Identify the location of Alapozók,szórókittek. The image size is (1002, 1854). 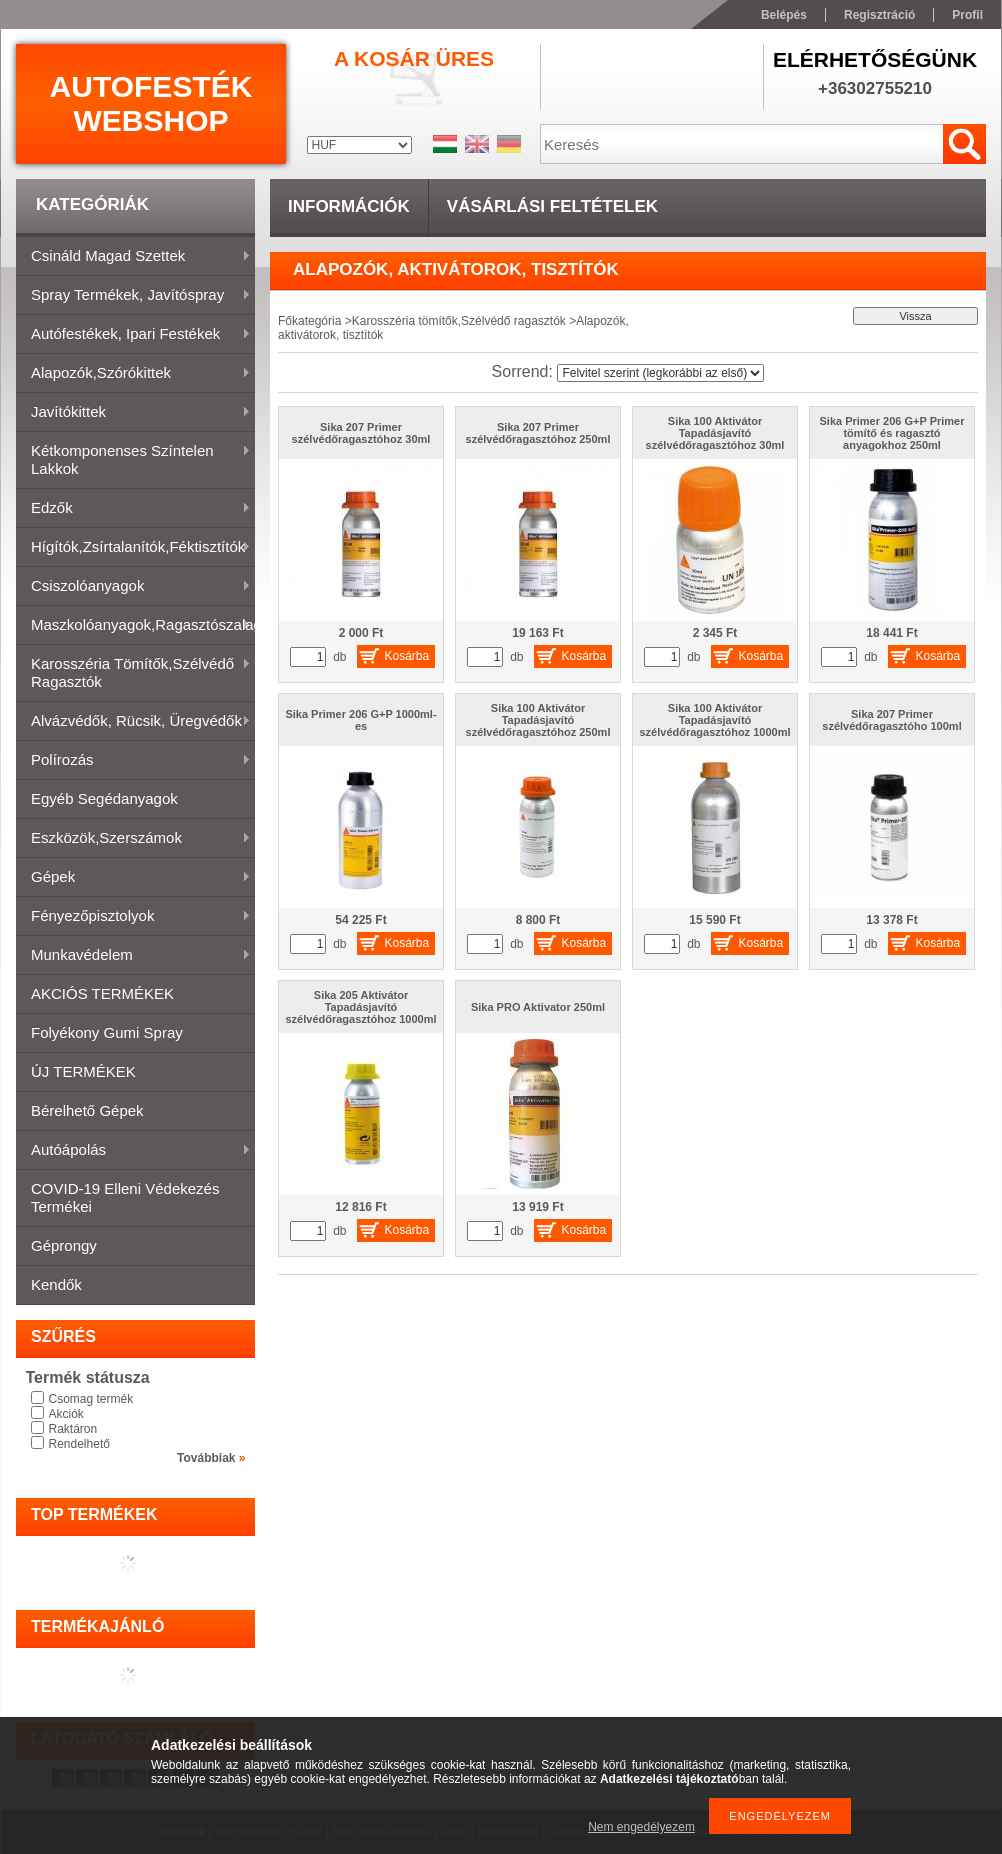
(133, 374).